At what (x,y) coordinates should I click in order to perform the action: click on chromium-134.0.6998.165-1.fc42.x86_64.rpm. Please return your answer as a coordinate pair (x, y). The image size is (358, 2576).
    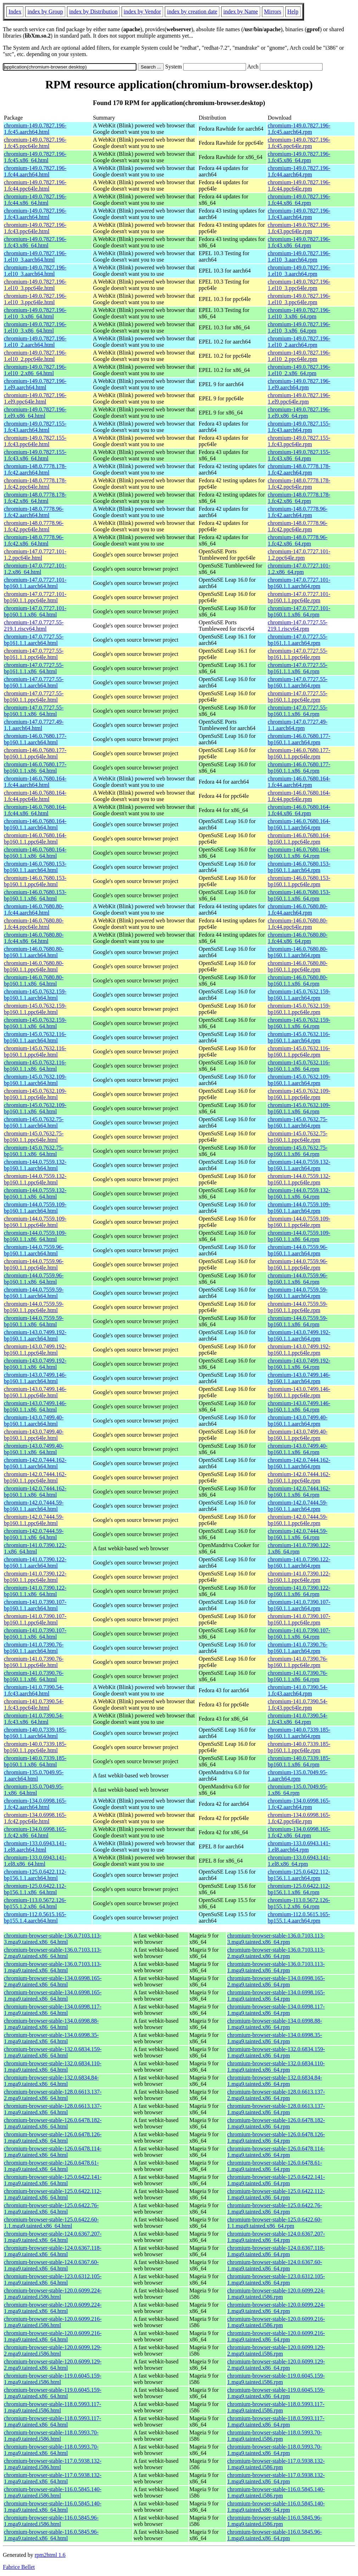
    Looking at the image, I should click on (299, 1832).